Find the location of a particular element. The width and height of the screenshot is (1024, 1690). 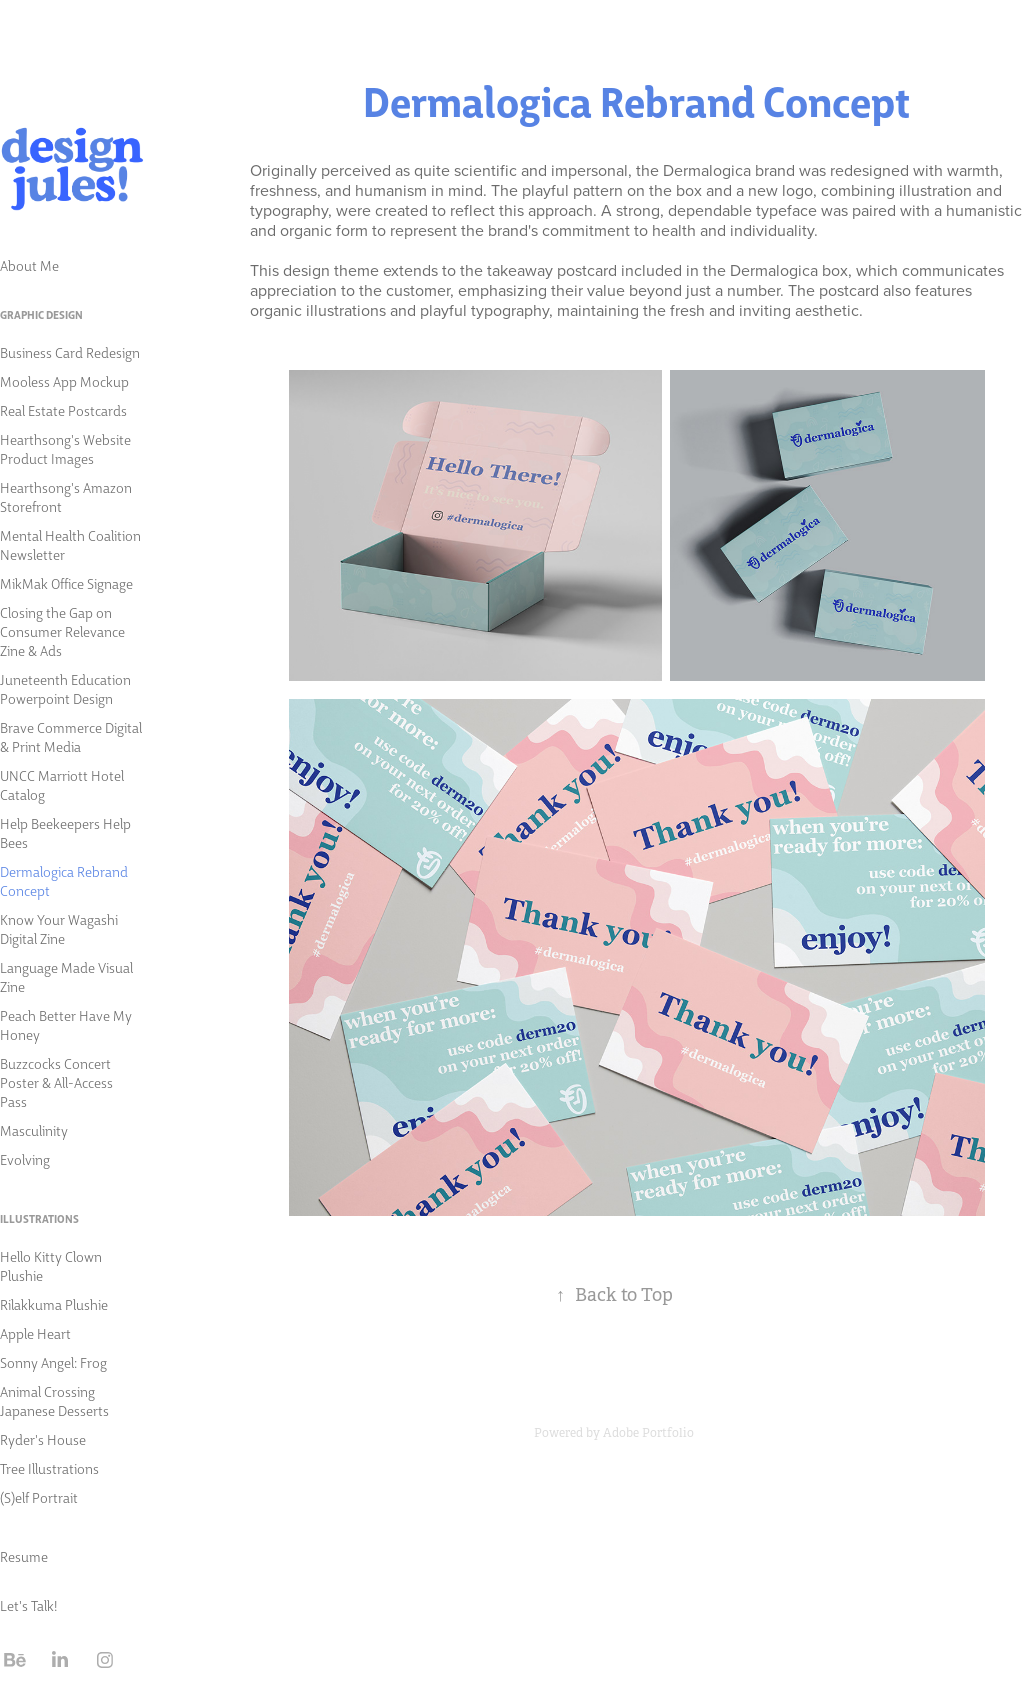

Resume is located at coordinates (24, 1556).